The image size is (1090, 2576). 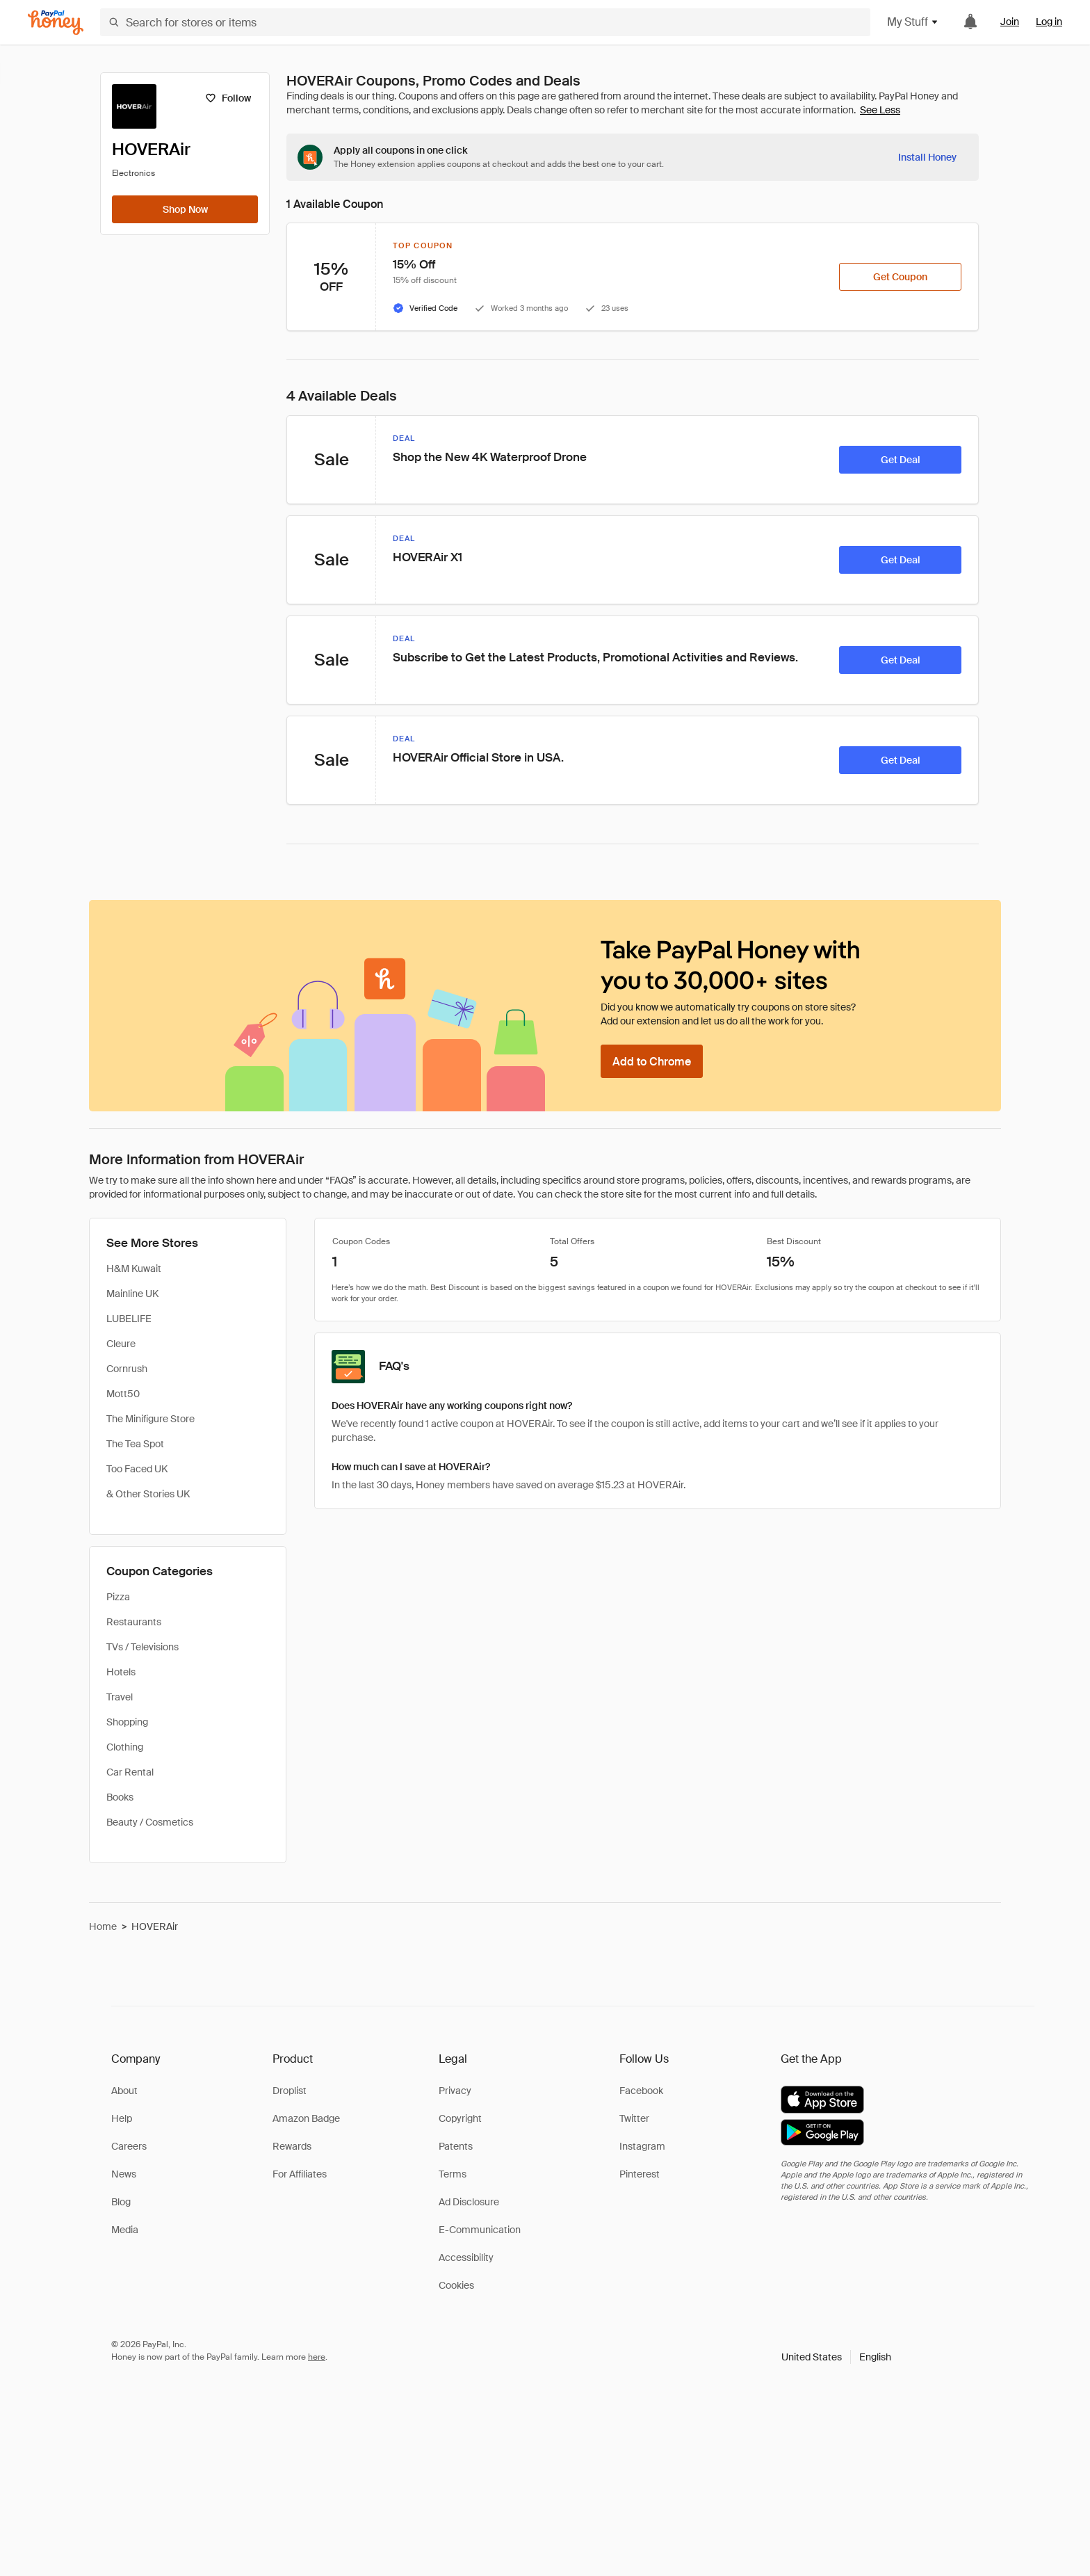 What do you see at coordinates (455, 2090) in the screenshot?
I see `Privacy` at bounding box center [455, 2090].